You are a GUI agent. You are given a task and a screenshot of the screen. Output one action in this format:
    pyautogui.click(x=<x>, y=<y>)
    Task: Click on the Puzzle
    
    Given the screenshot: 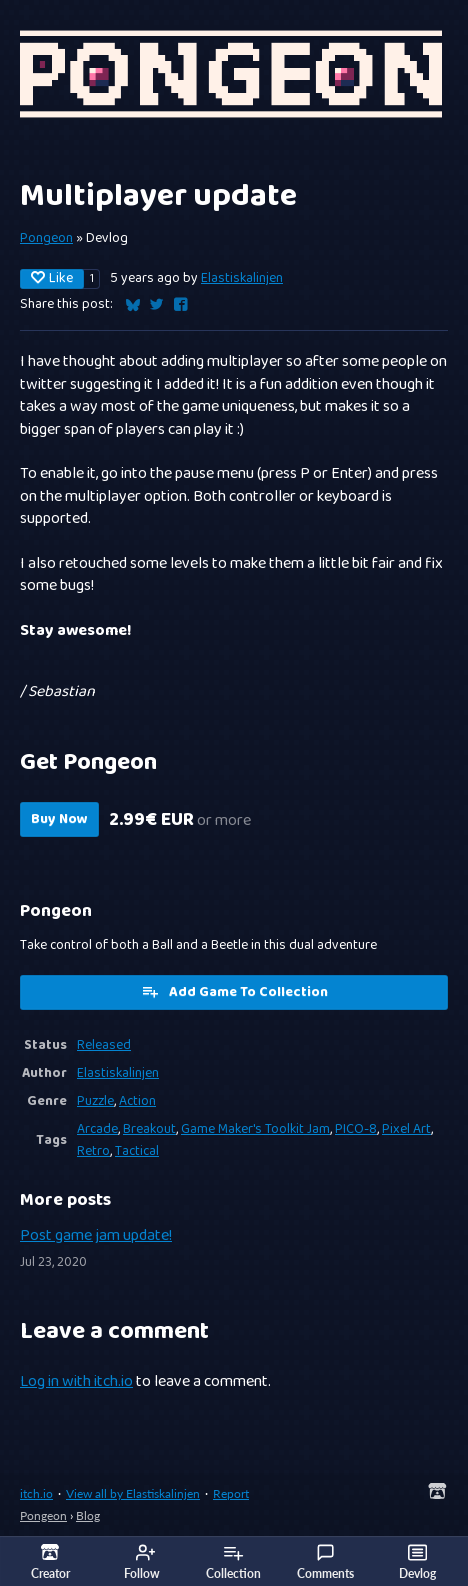 What is the action you would take?
    pyautogui.click(x=95, y=1101)
    